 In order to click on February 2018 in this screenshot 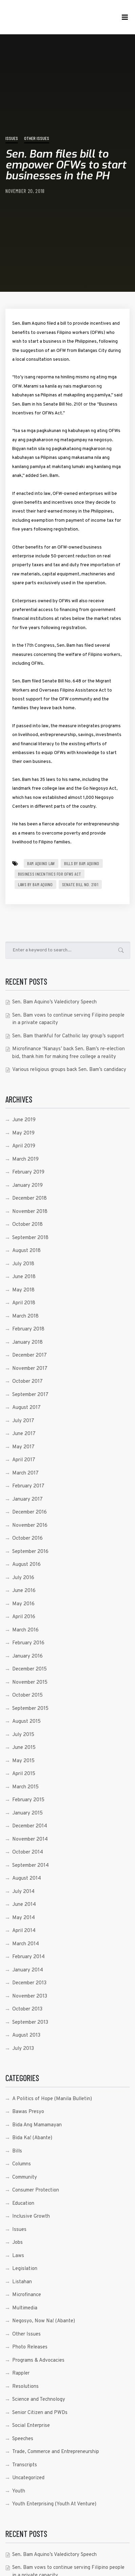, I will do `click(28, 1329)`.